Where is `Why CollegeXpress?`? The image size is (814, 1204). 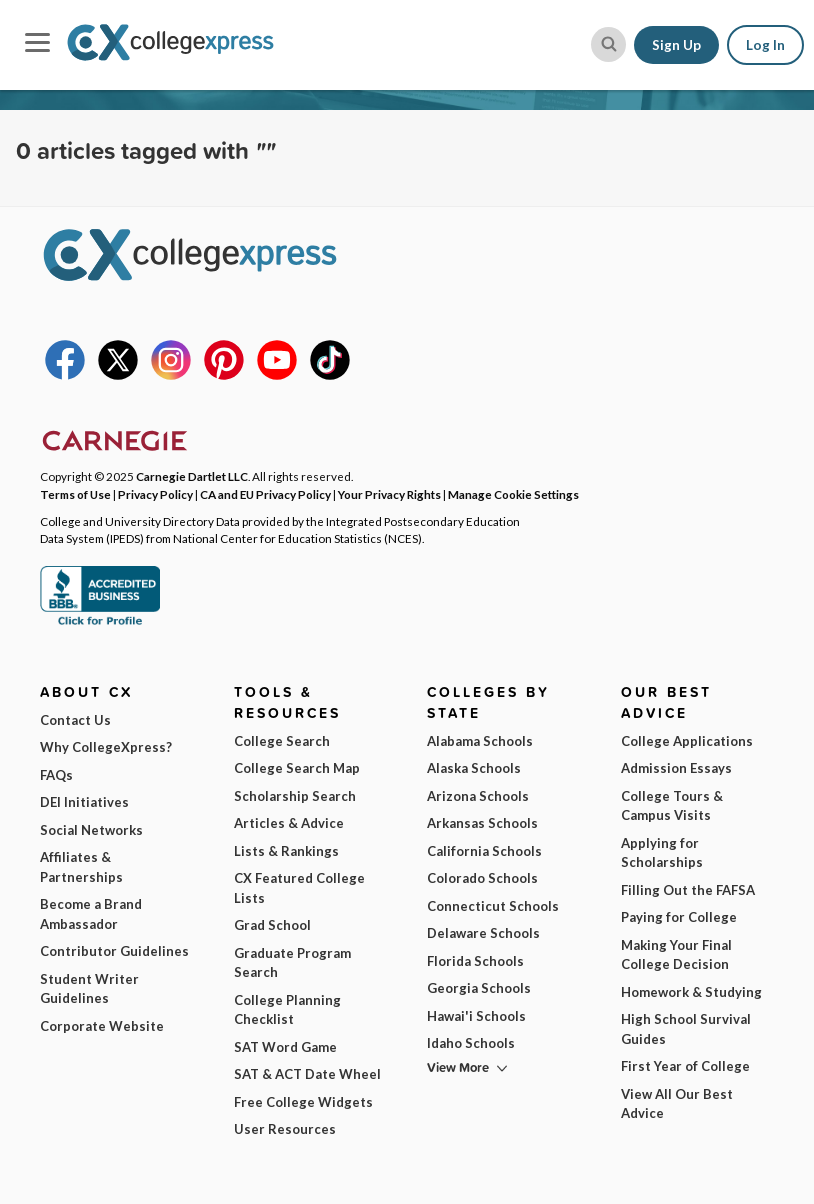 Why CollegeXpress? is located at coordinates (106, 747).